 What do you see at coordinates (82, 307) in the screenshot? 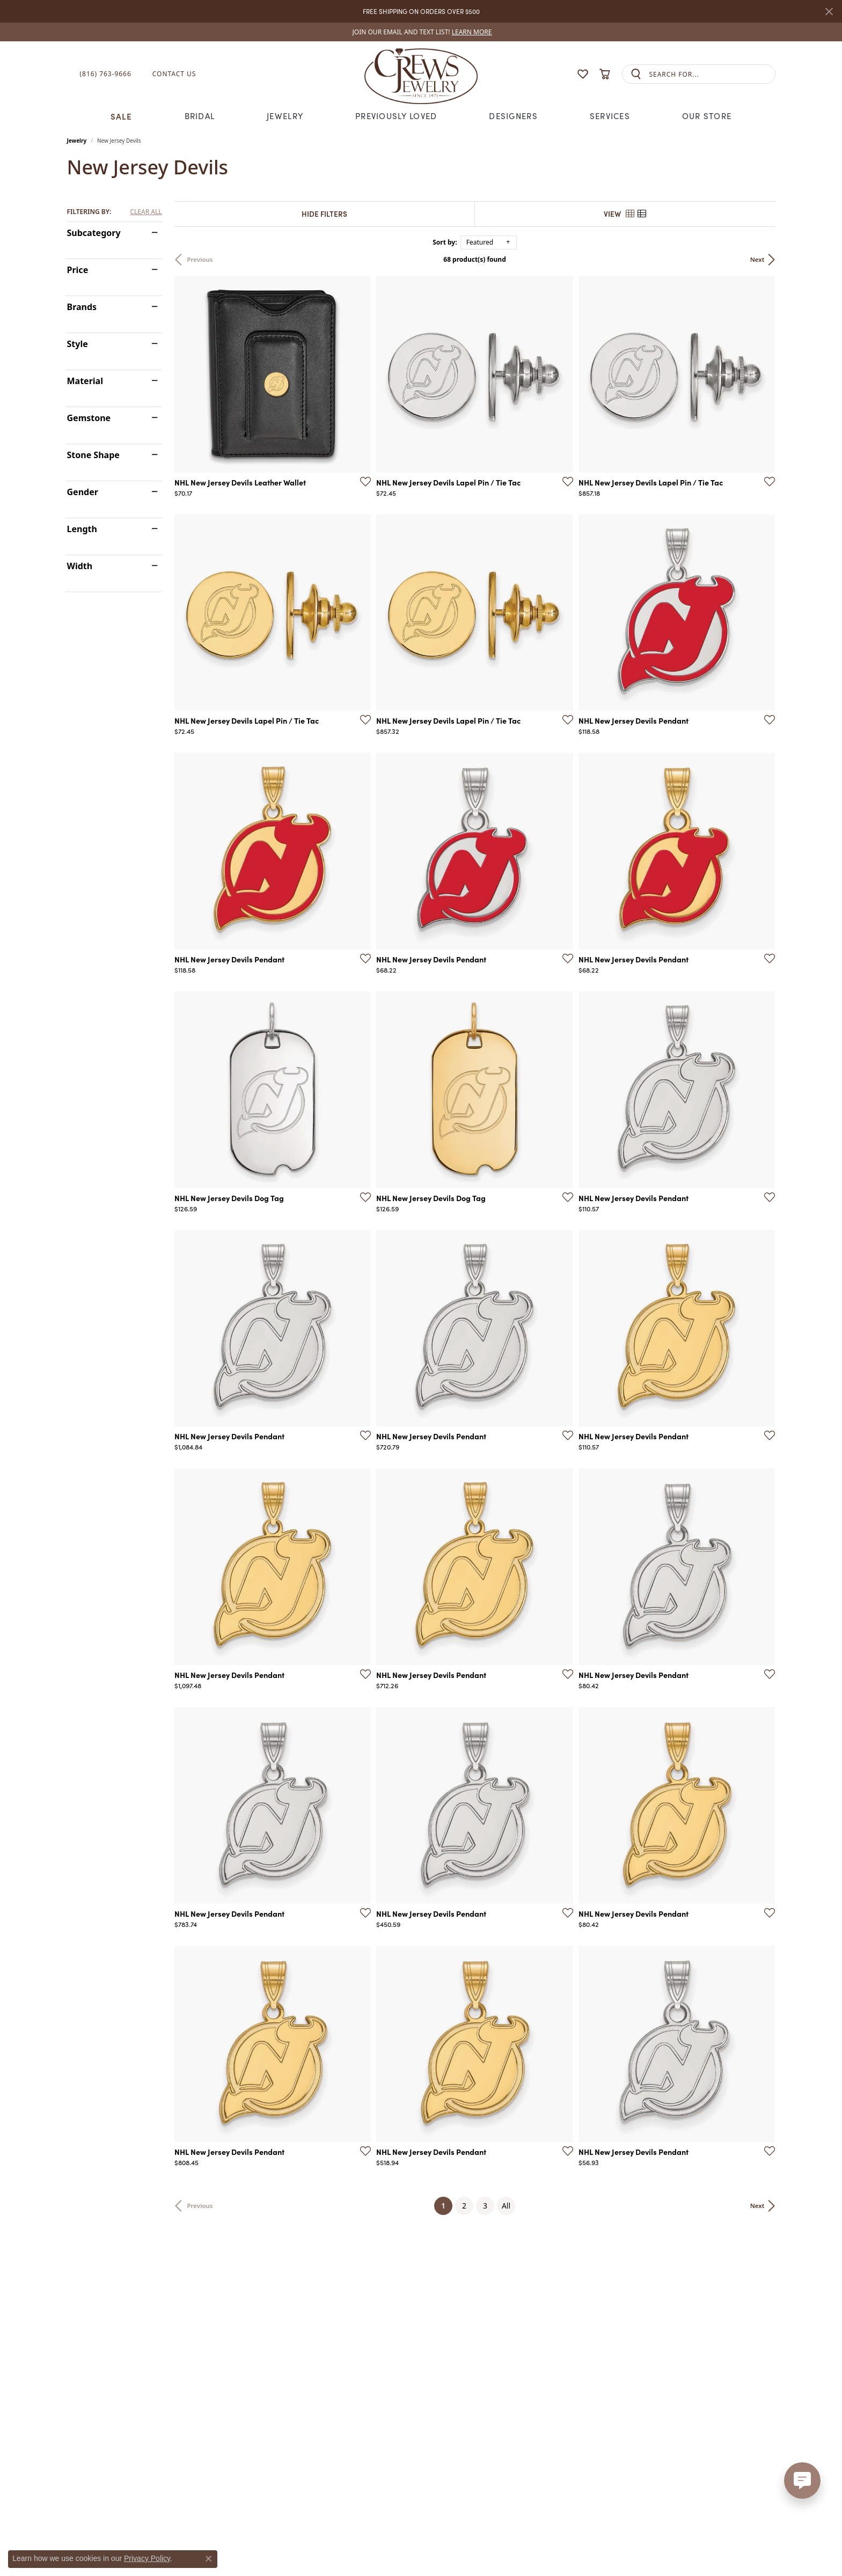
I see `Brands` at bounding box center [82, 307].